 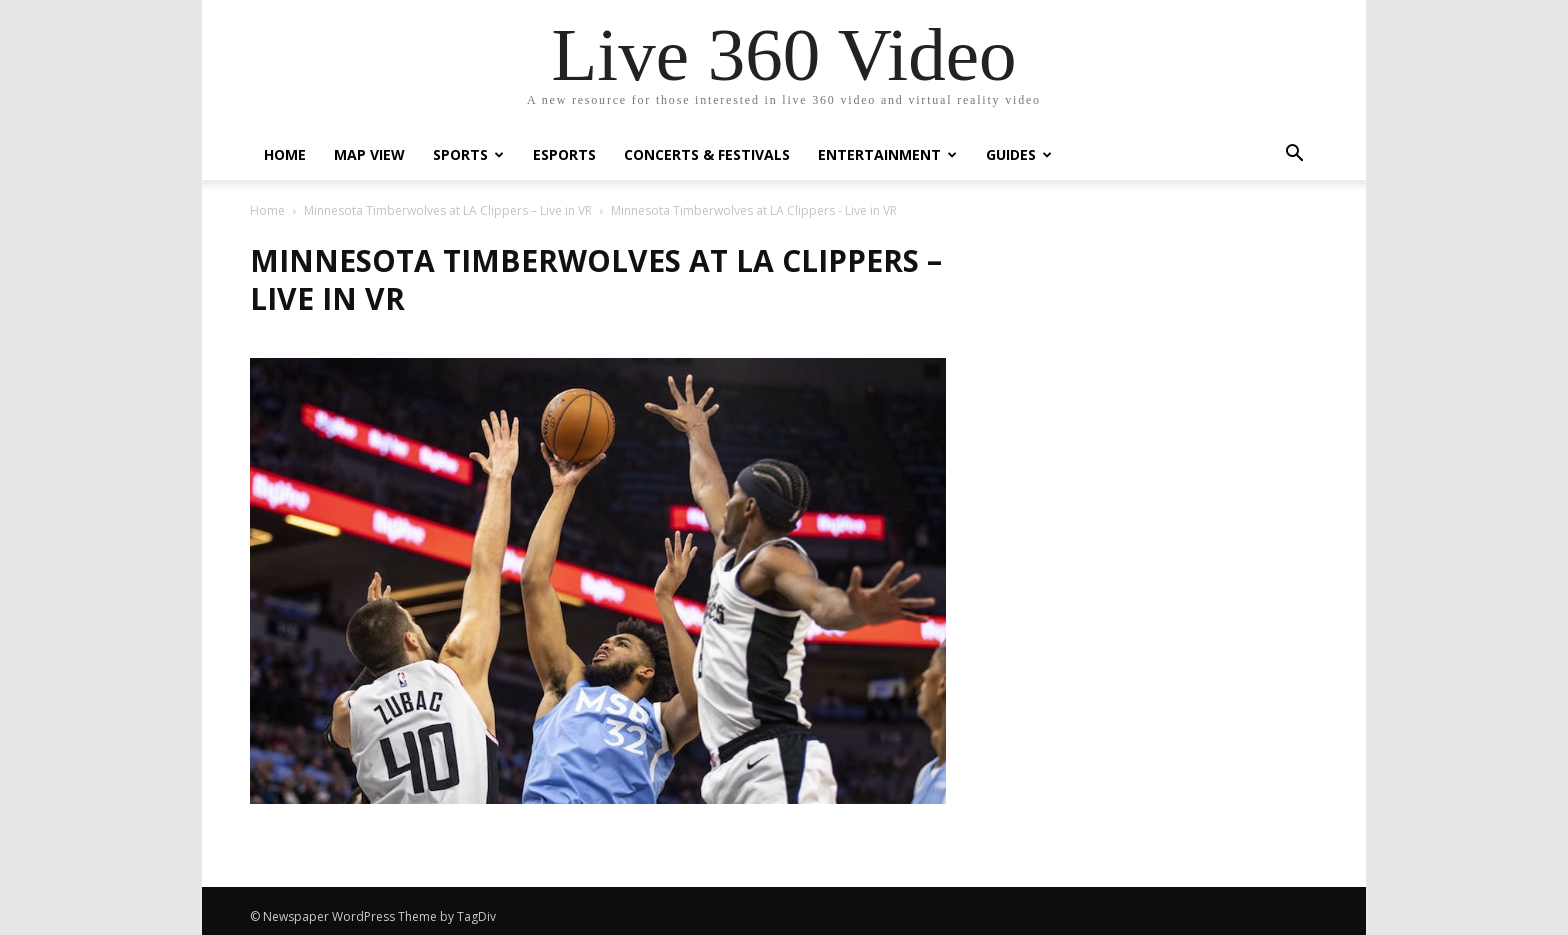 What do you see at coordinates (707, 154) in the screenshot?
I see `Concerts & Festivals` at bounding box center [707, 154].